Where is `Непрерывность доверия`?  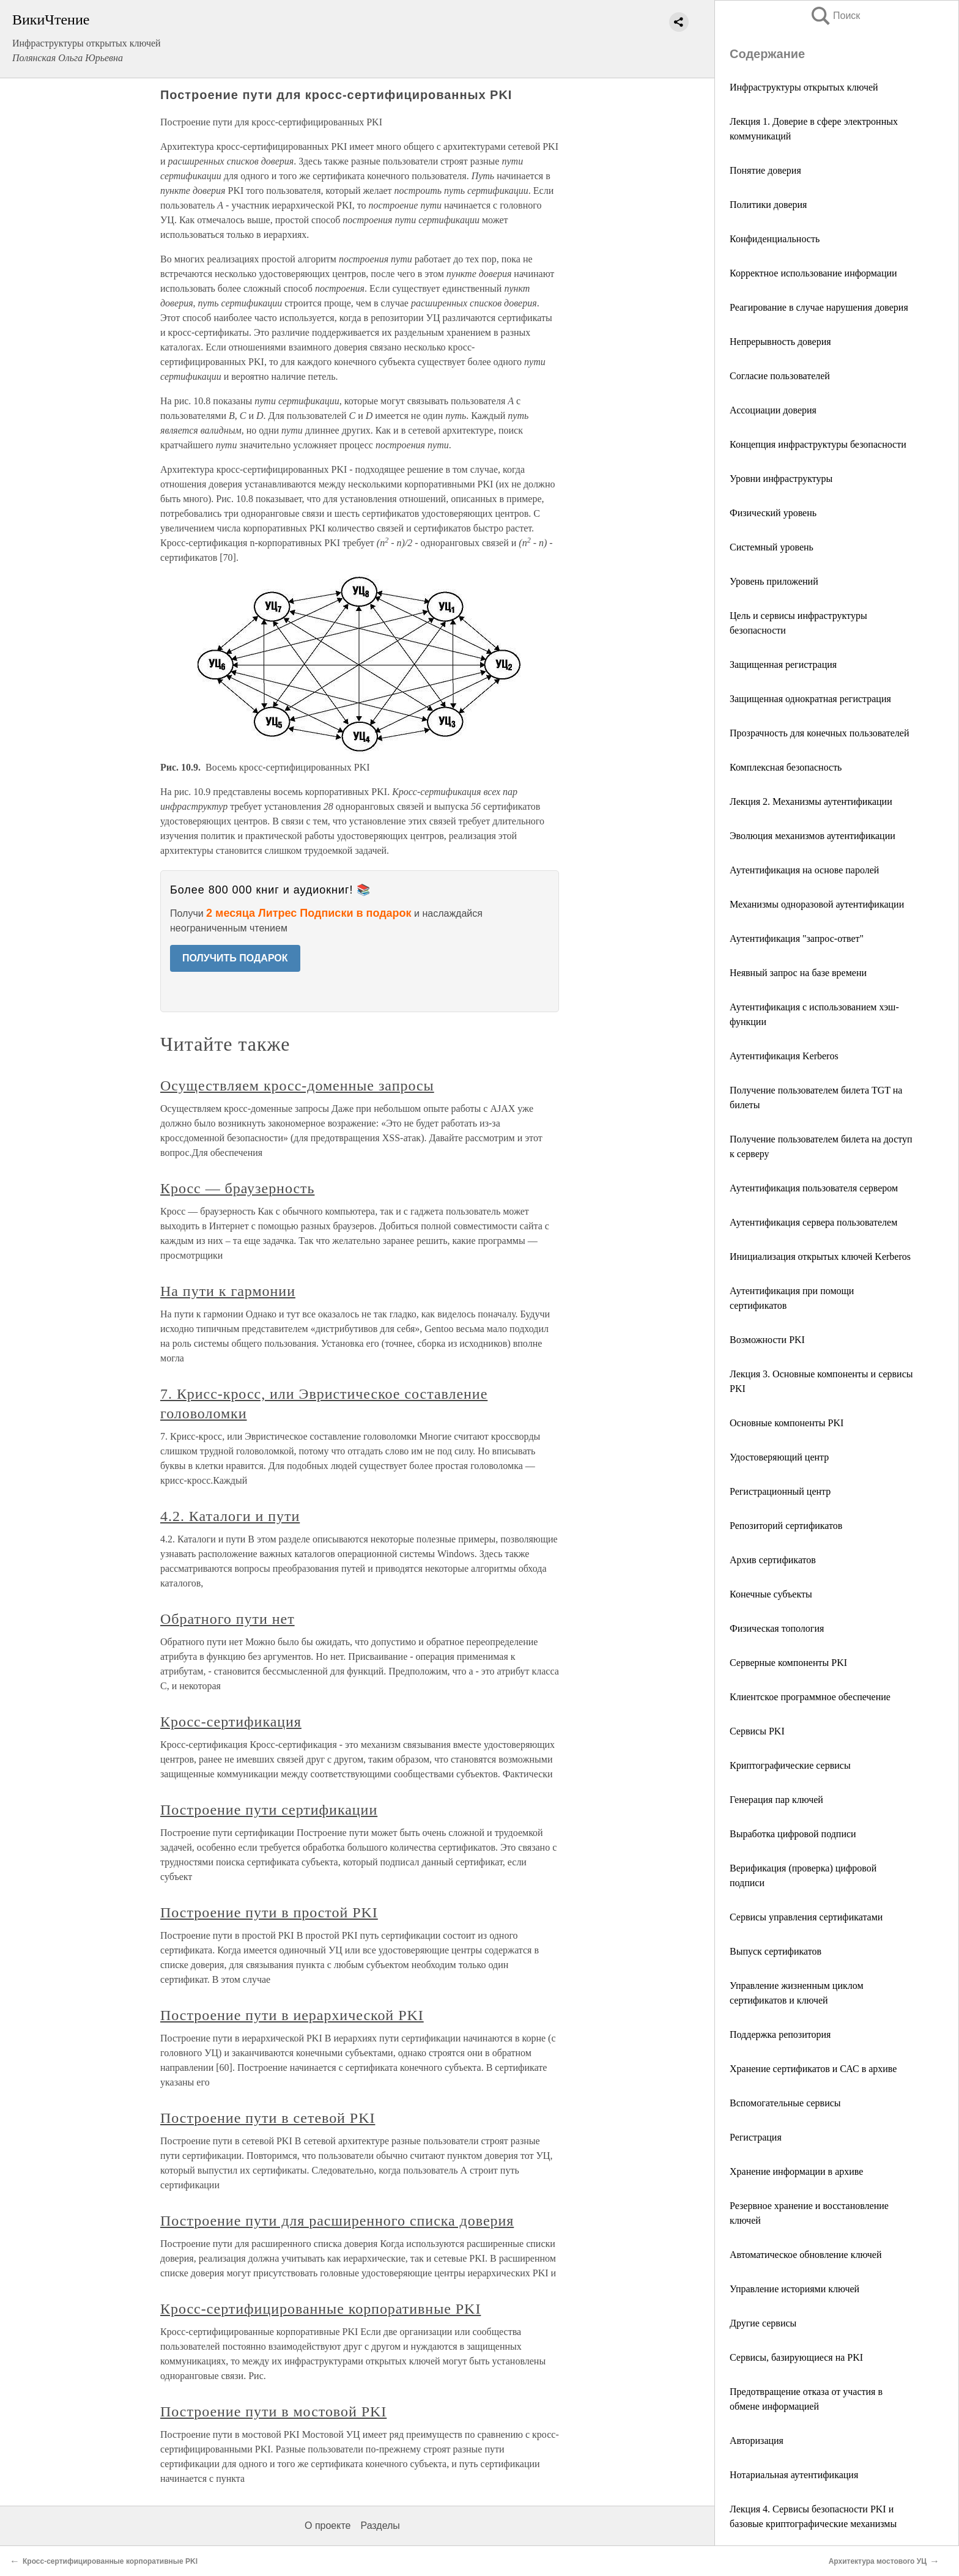 Непрерывность доверия is located at coordinates (780, 341).